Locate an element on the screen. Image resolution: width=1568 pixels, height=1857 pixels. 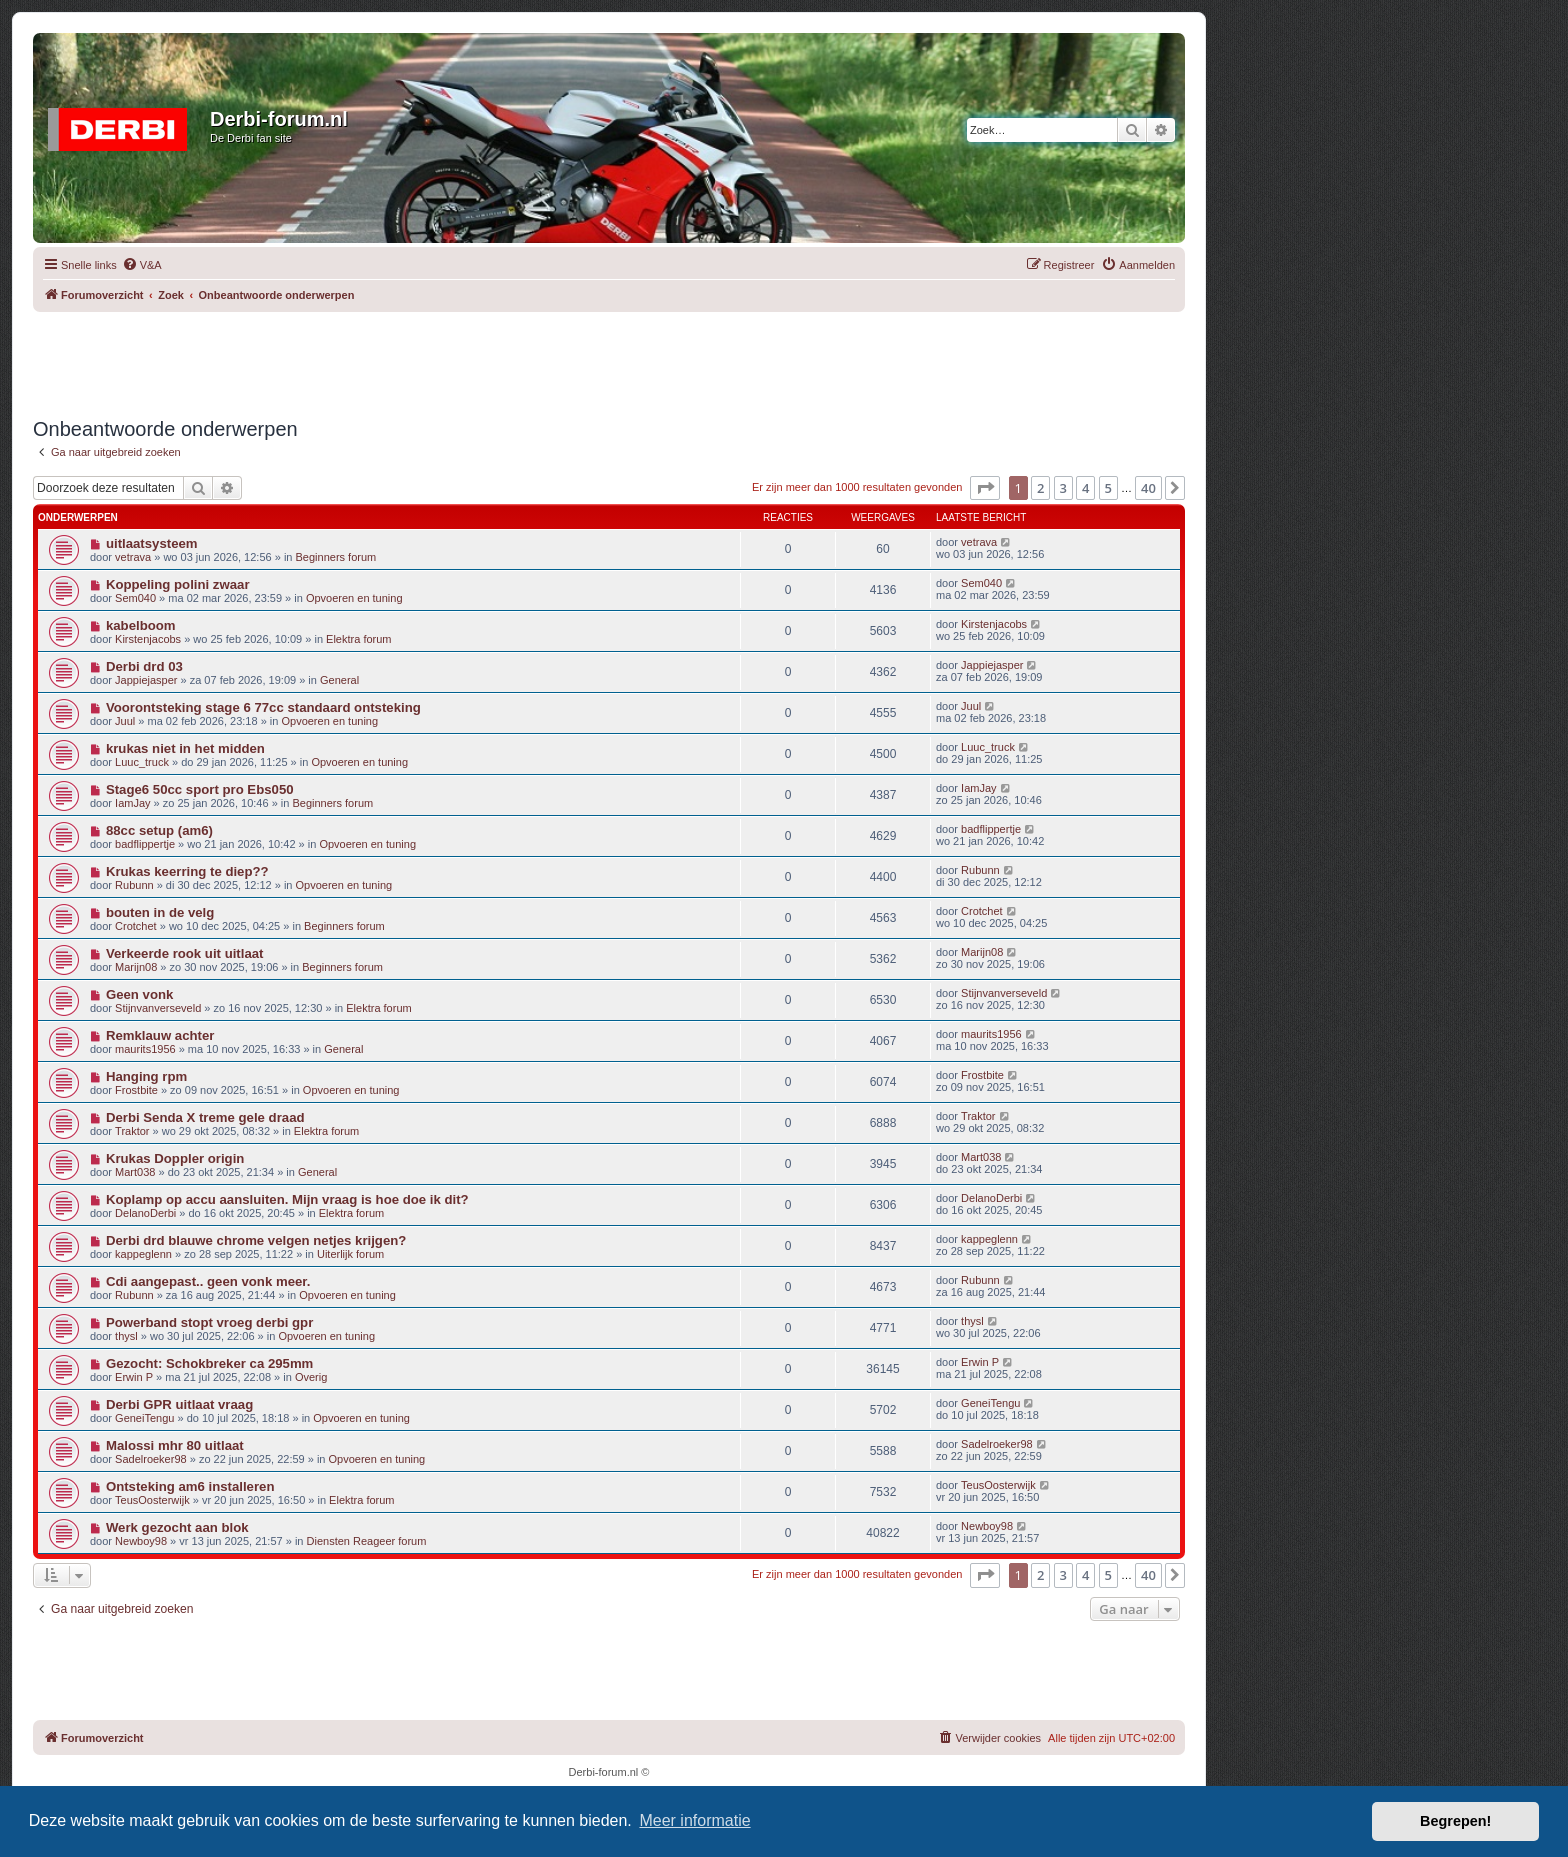
Opvoeren en tuning is located at coordinates (354, 598).